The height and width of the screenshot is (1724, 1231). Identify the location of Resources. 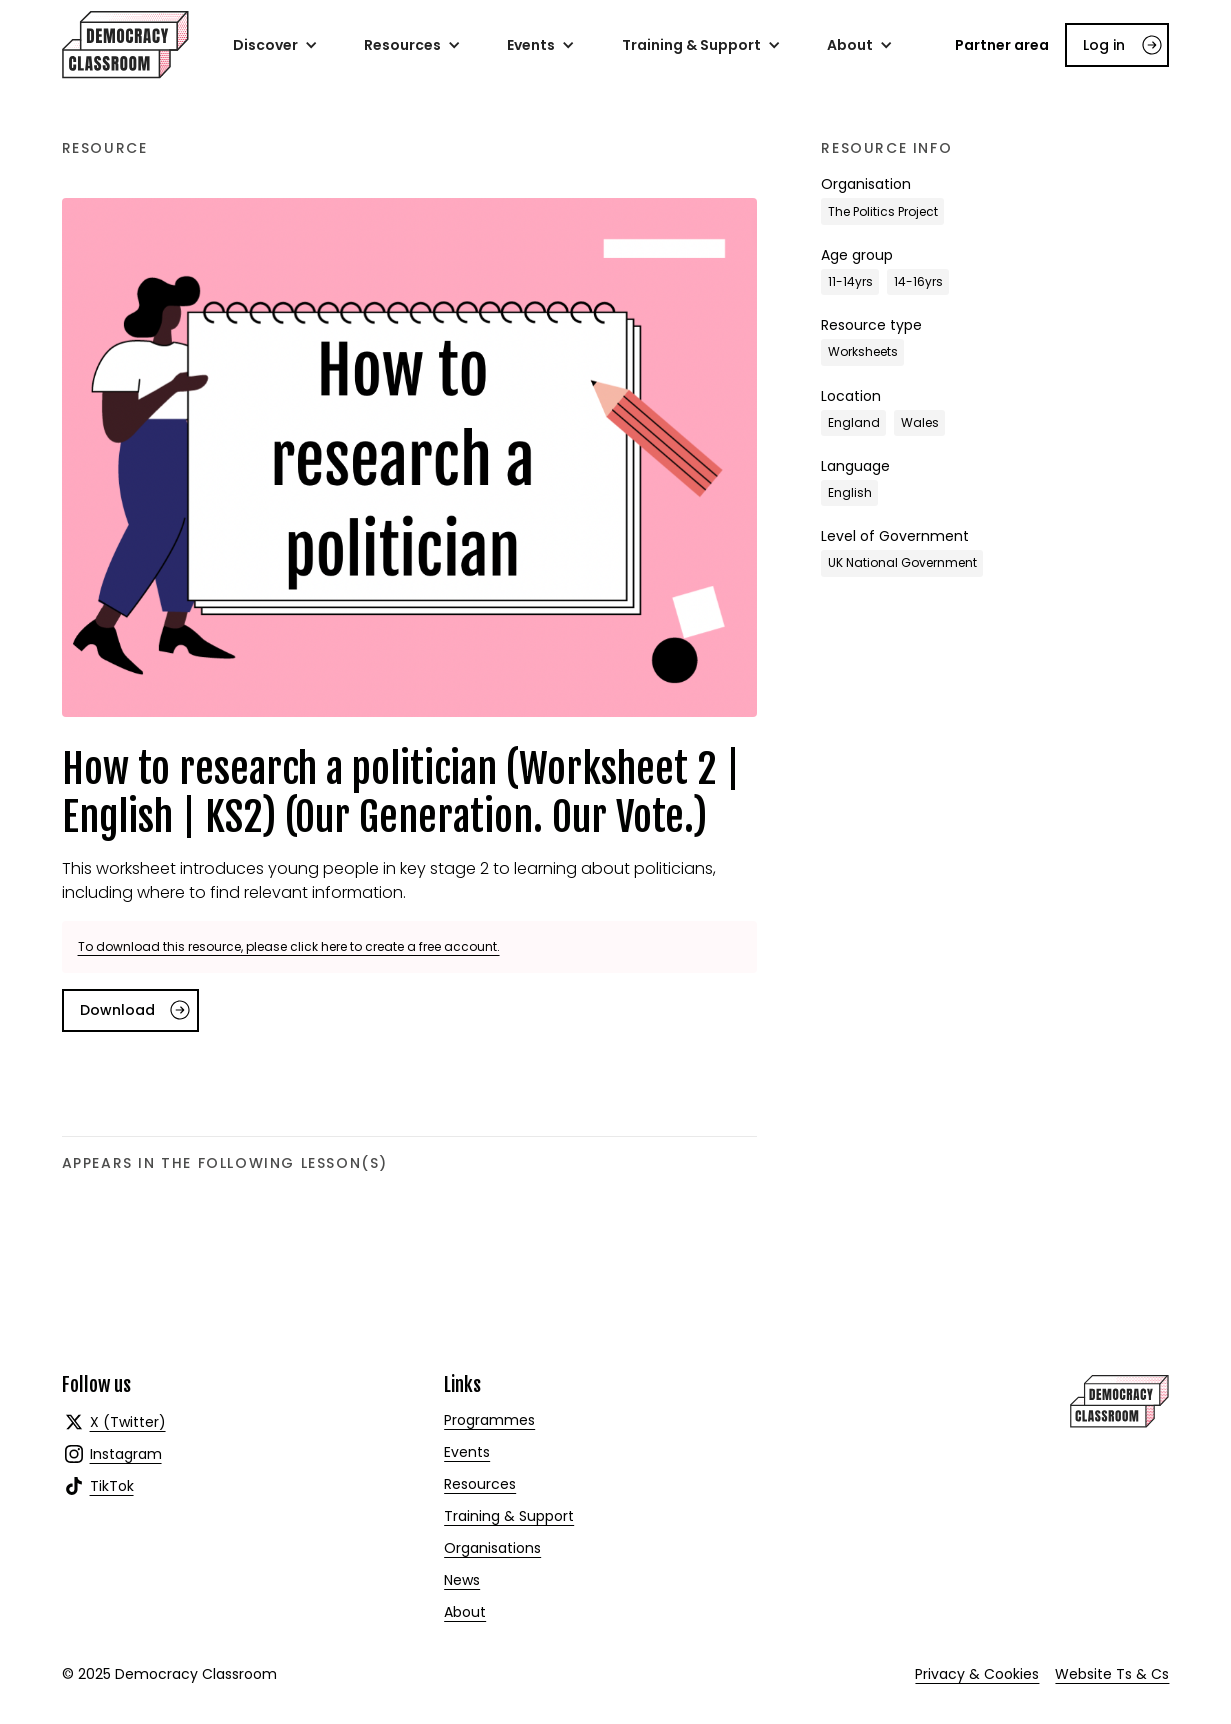
(480, 1484).